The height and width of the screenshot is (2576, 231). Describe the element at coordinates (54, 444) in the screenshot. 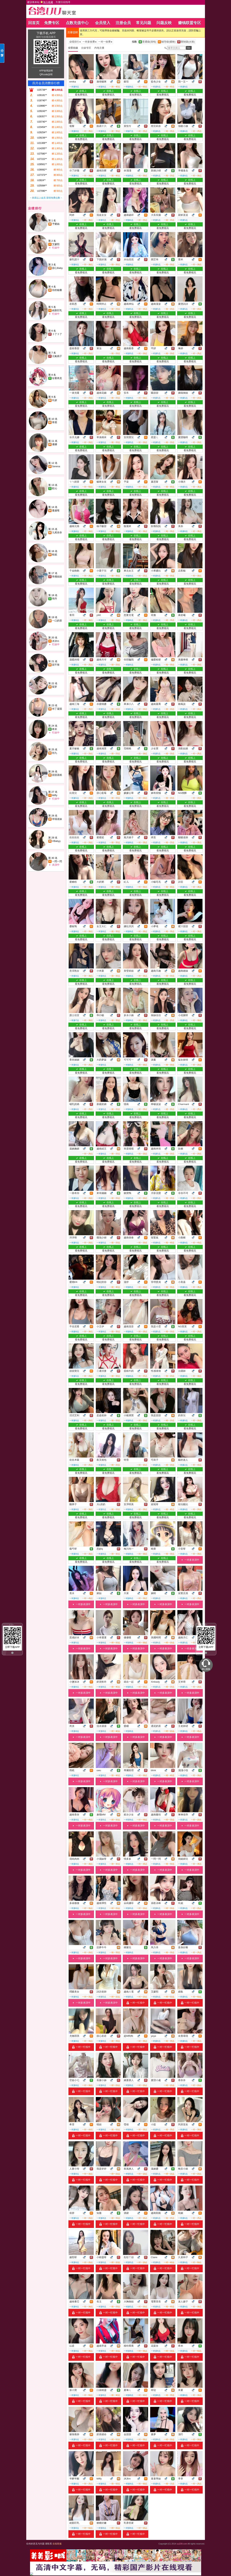

I see `優娜` at that location.